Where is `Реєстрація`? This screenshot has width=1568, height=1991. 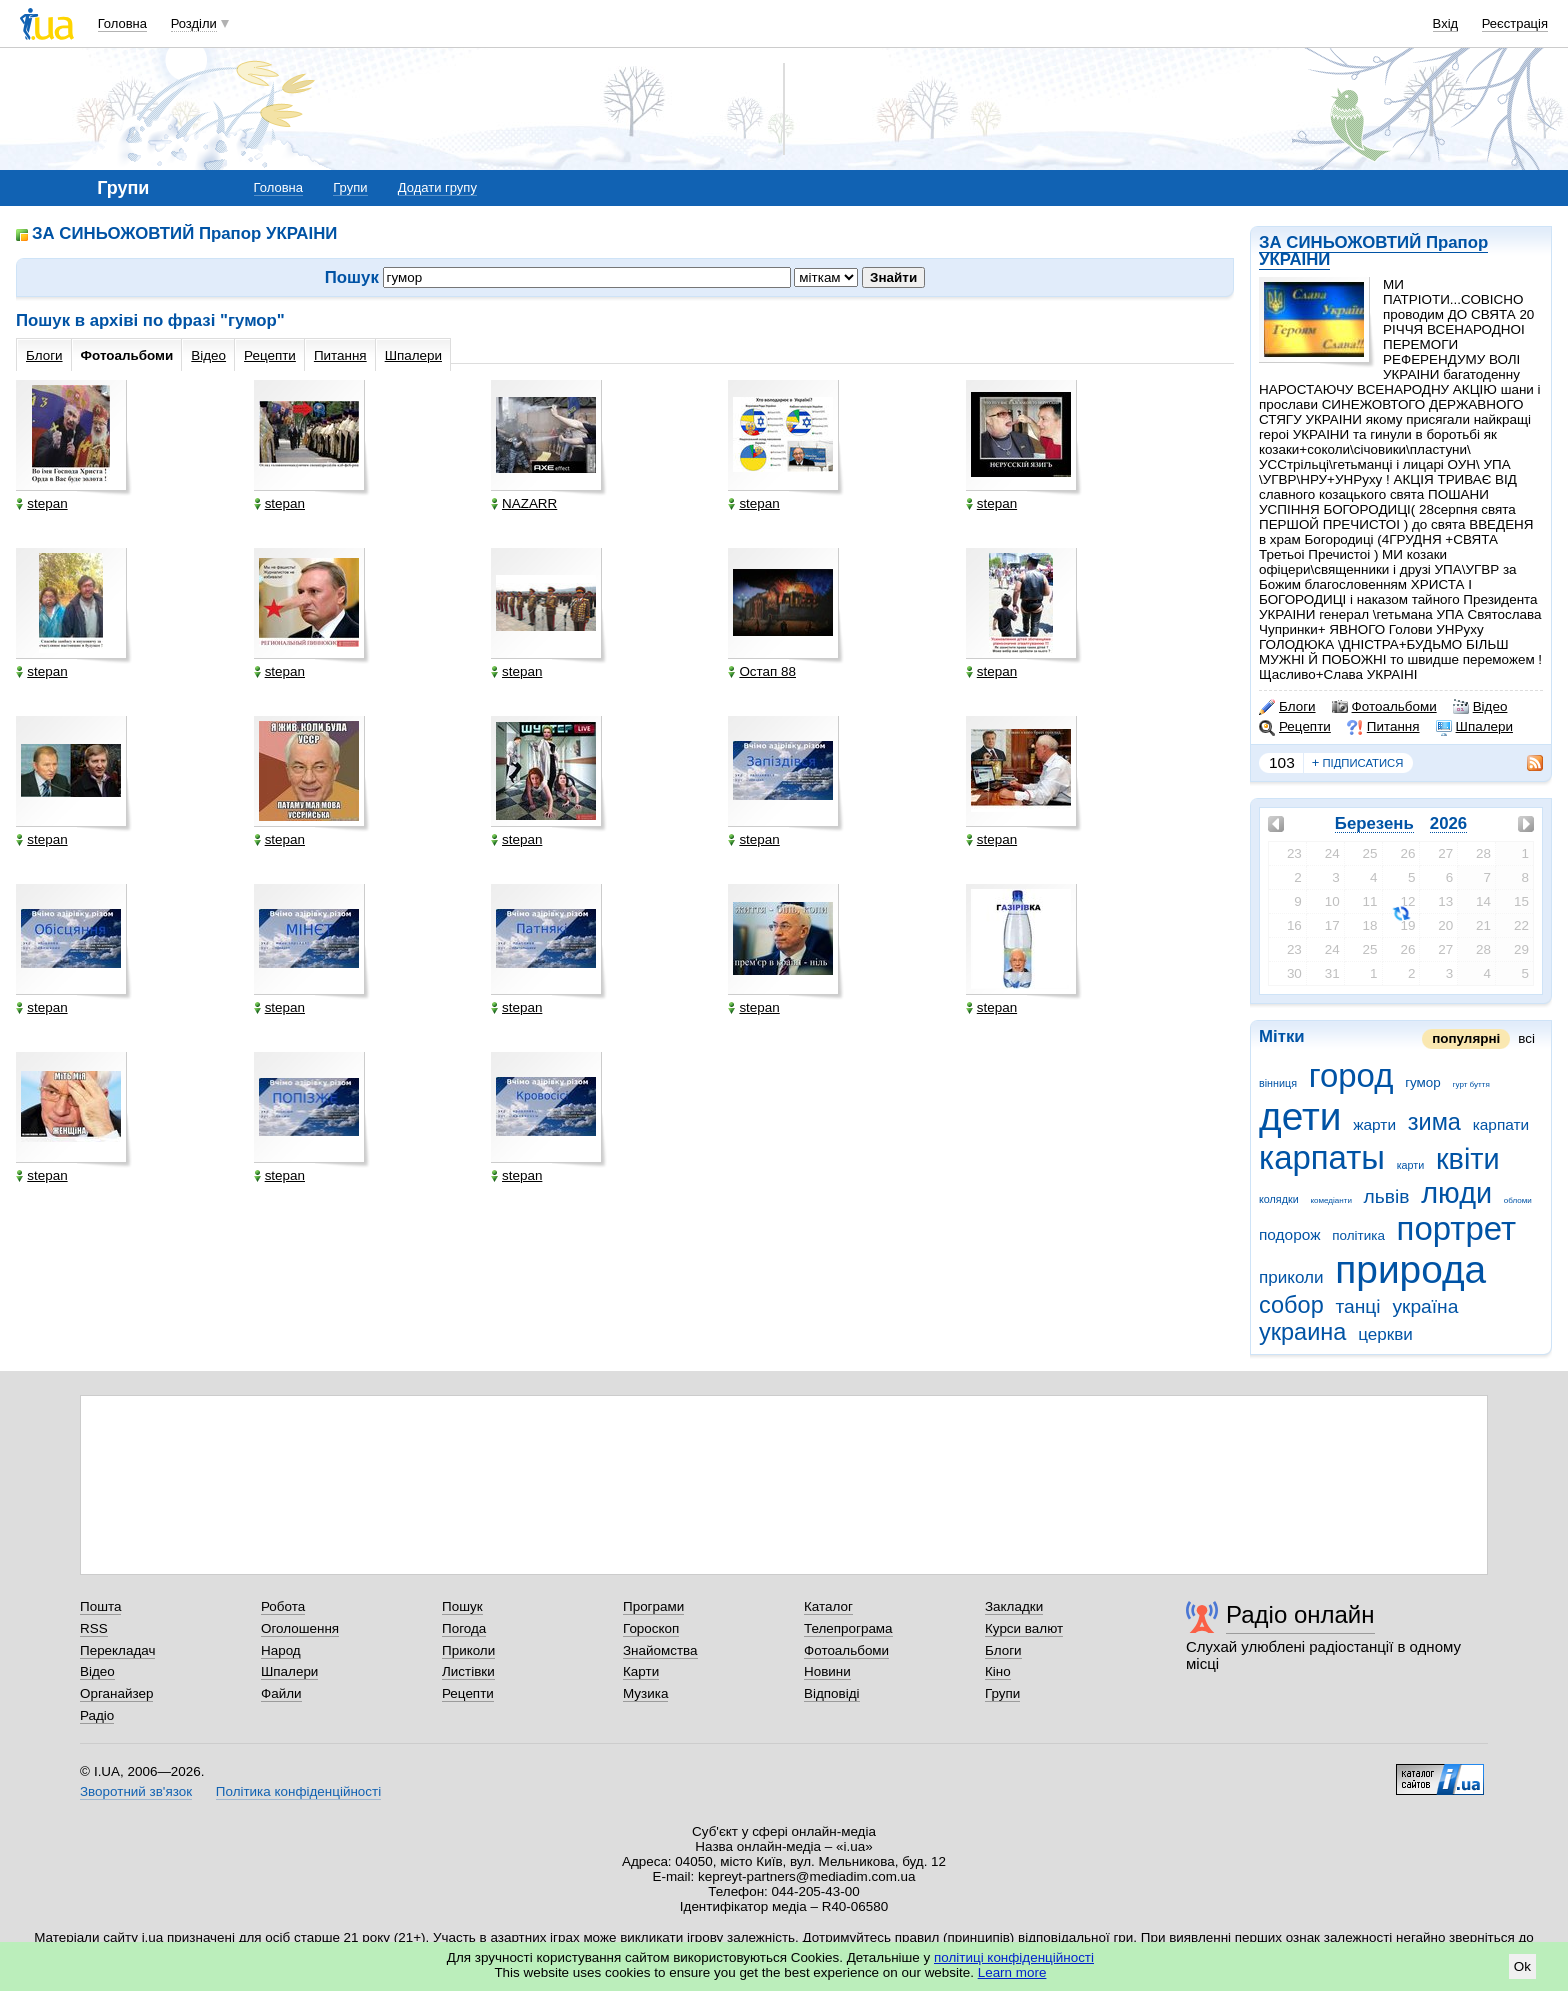 Реєстрація is located at coordinates (1515, 23).